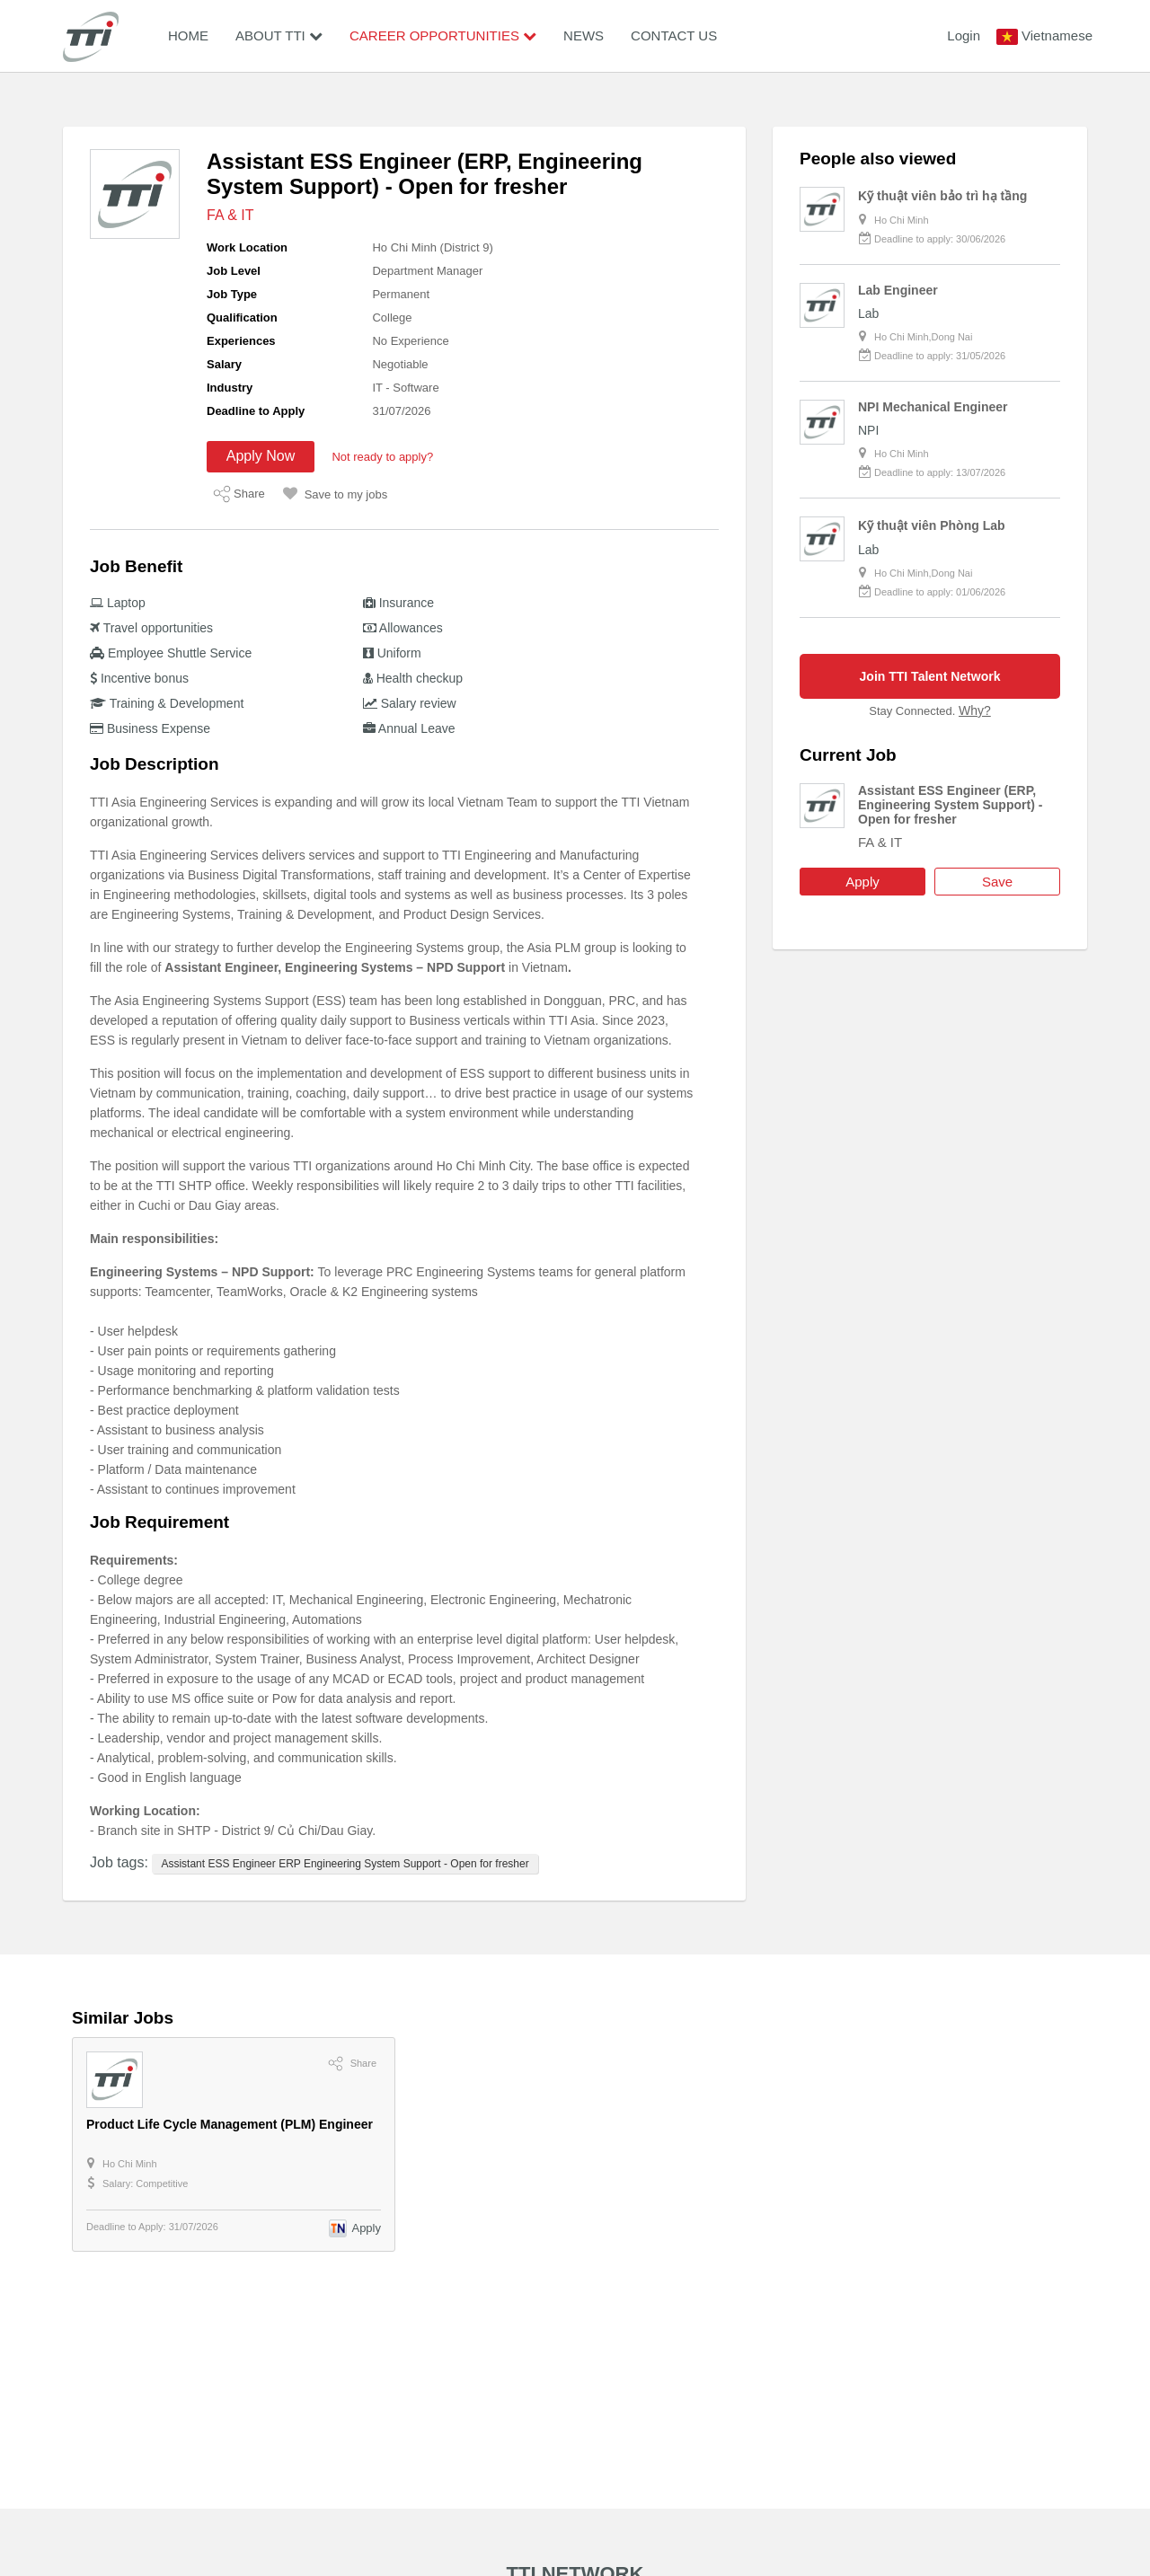 The width and height of the screenshot is (1150, 2576). I want to click on Kỹ thuật viên bảo trì hạ tầng, so click(942, 196).